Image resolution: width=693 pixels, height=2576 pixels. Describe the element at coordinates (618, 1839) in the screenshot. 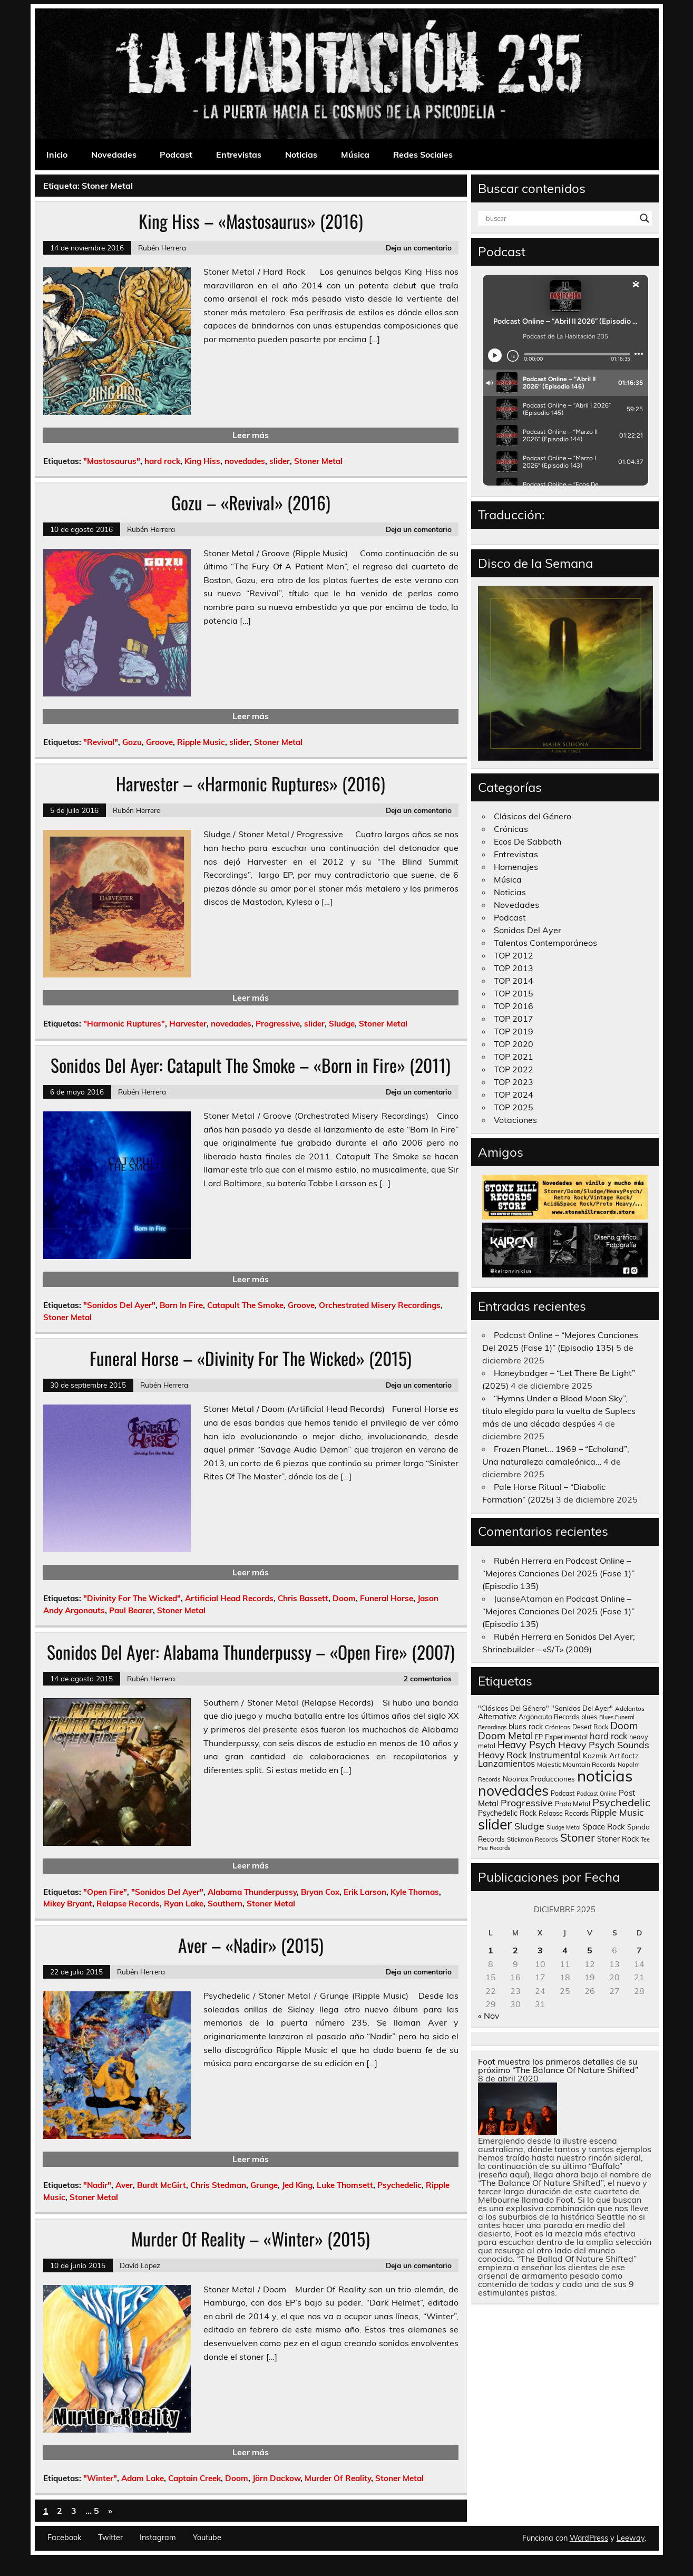

I see `Stoner Rock [Stoner Rock (183 elementos)]` at that location.